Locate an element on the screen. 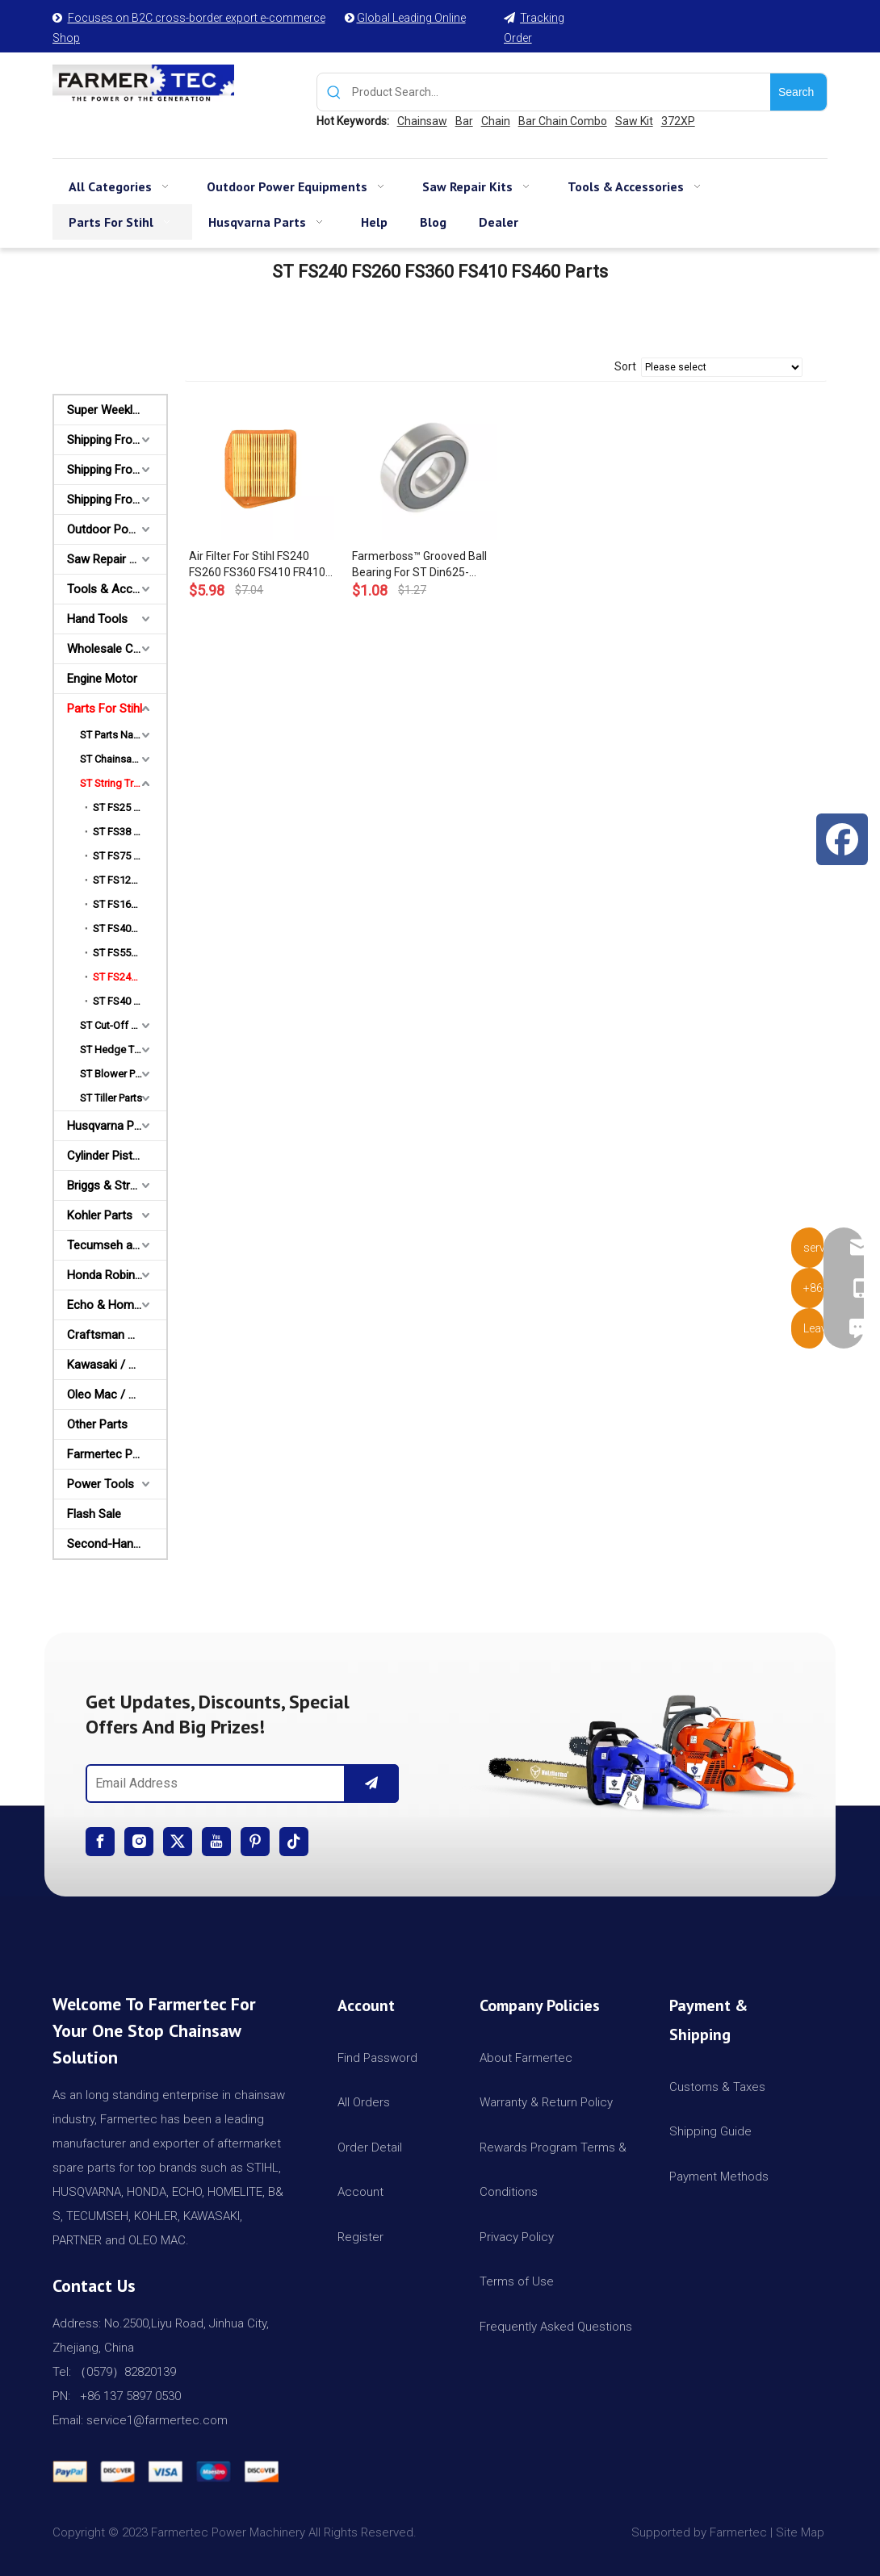 The width and height of the screenshot is (880, 2576). [Instagram] is located at coordinates (138, 1841).